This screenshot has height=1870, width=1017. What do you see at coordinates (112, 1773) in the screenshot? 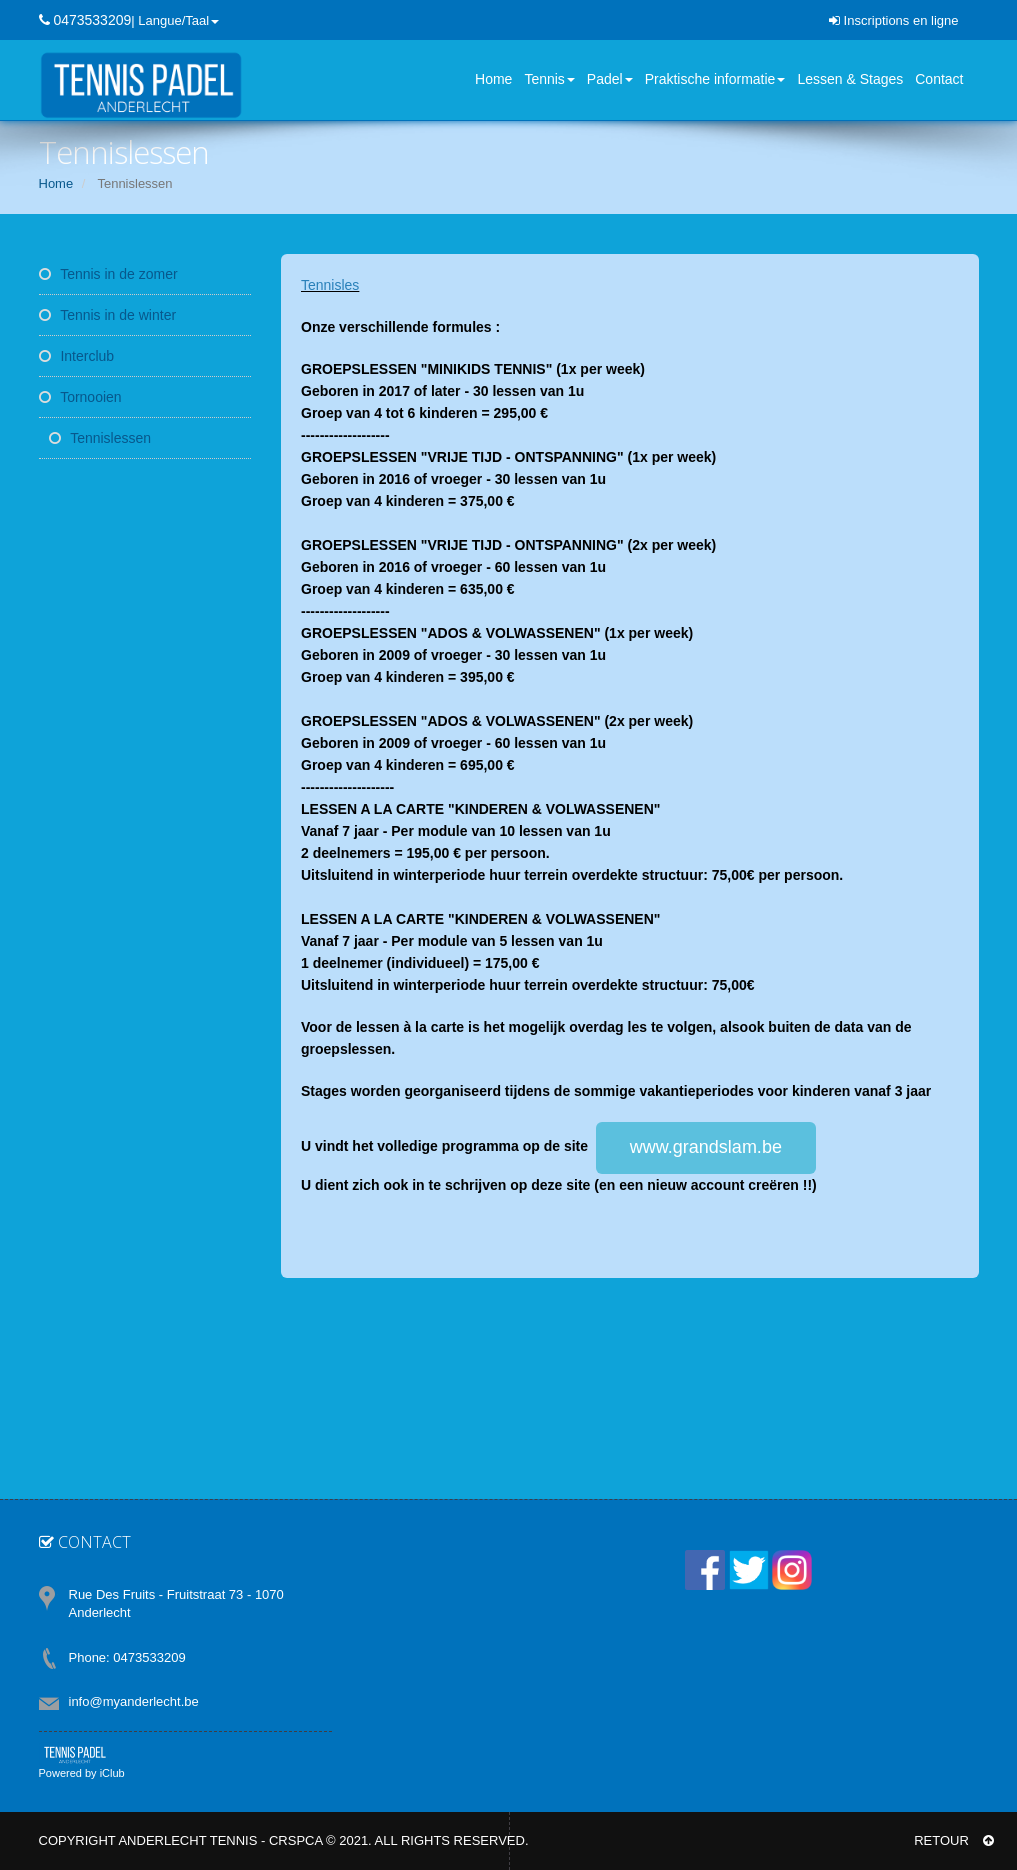
I see `iClub` at bounding box center [112, 1773].